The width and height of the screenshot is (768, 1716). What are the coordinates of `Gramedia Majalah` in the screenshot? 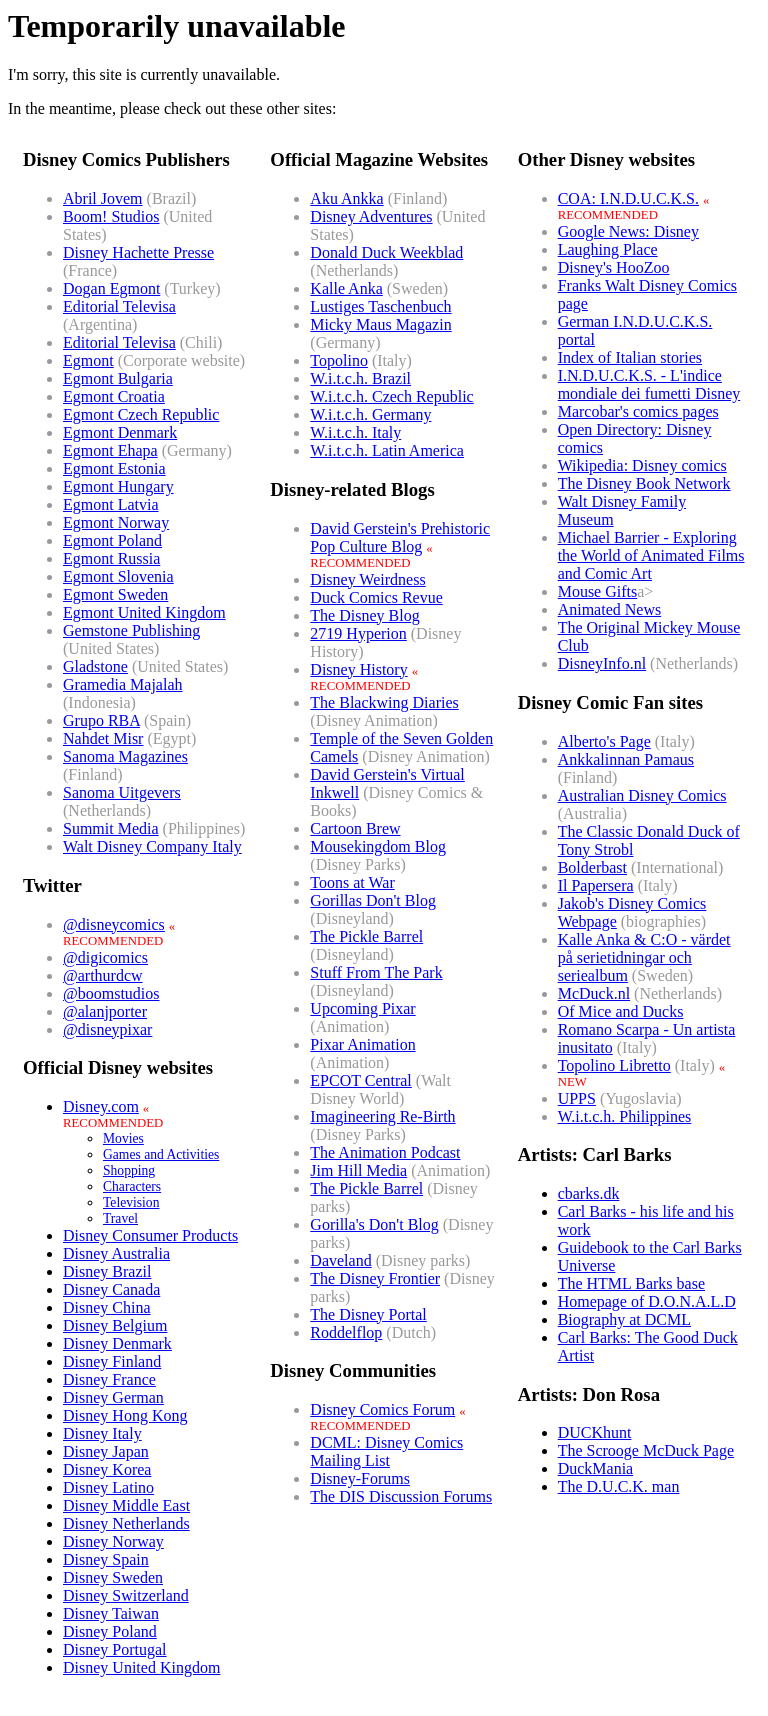 It's located at (123, 684).